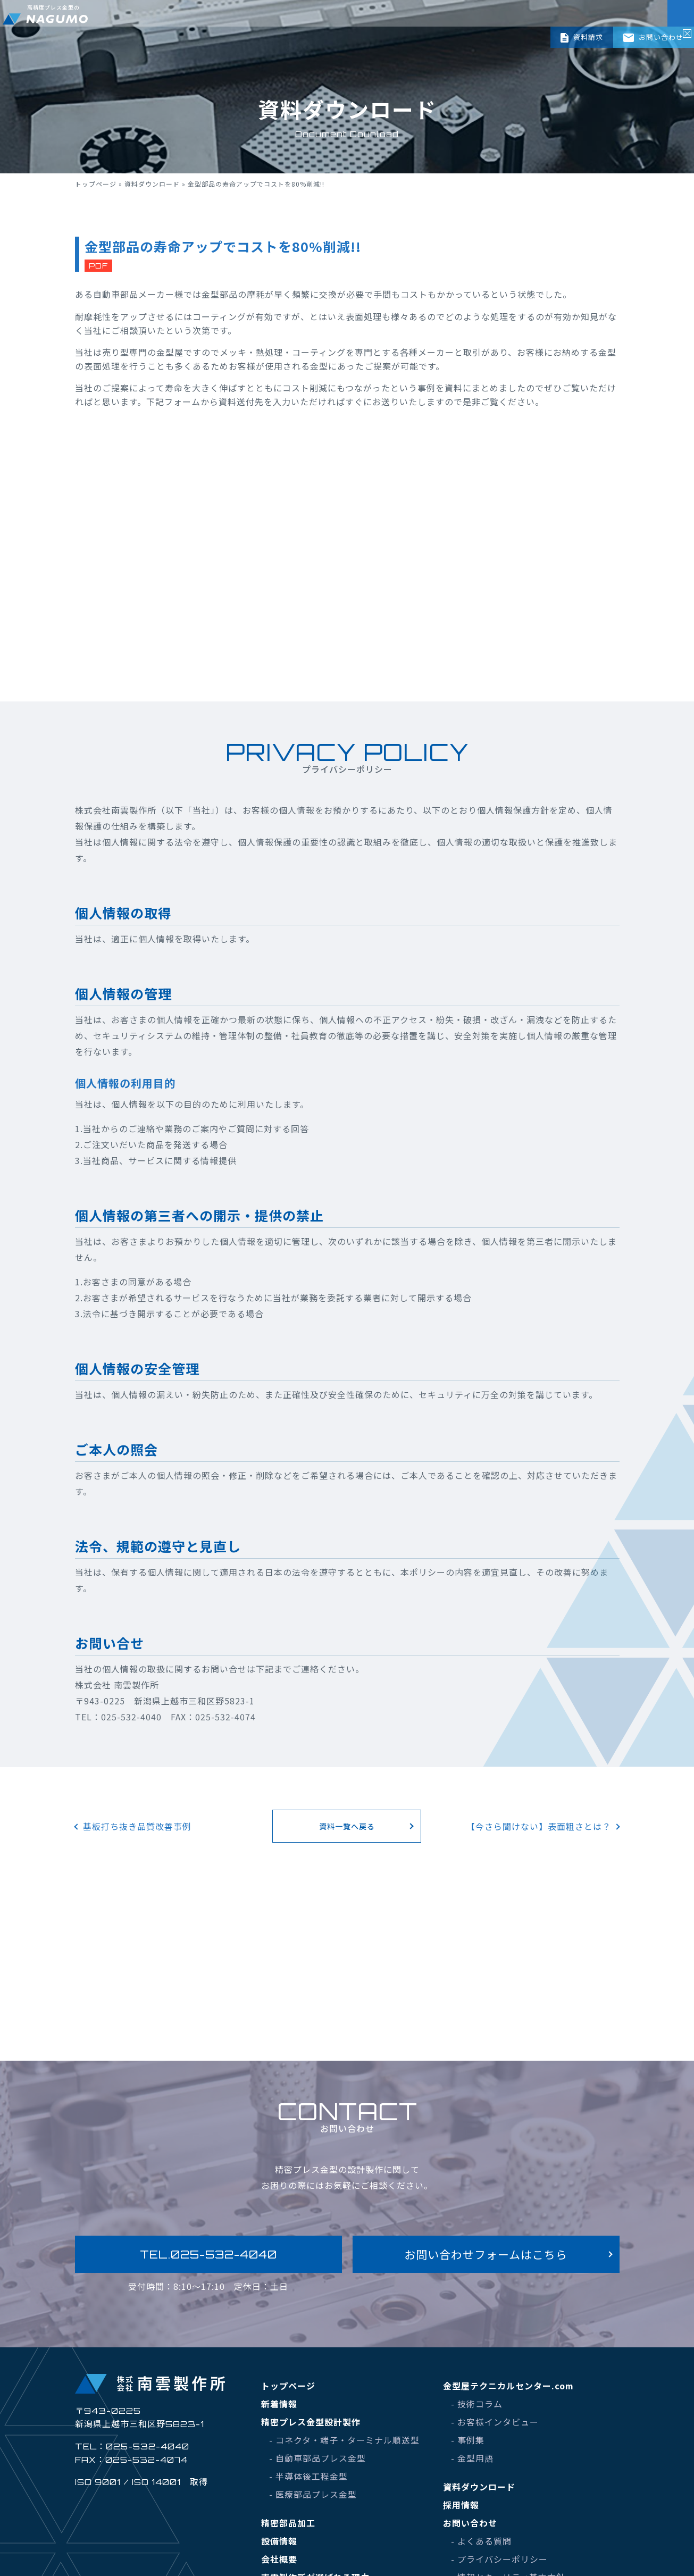 This screenshot has width=694, height=2576. Describe the element at coordinates (152, 183) in the screenshot. I see `資料ダウンロード` at that location.